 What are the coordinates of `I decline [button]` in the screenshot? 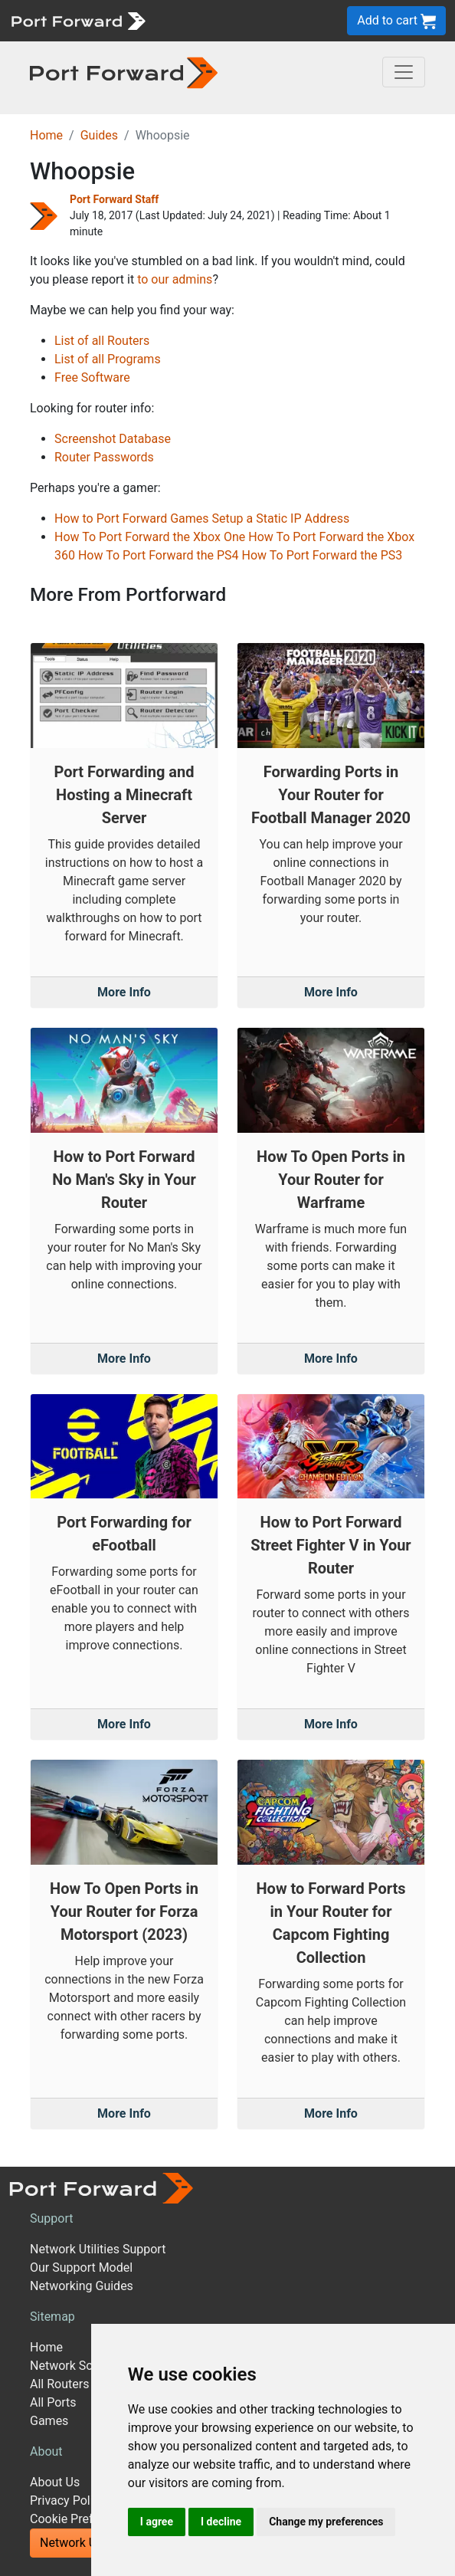 It's located at (221, 2521).